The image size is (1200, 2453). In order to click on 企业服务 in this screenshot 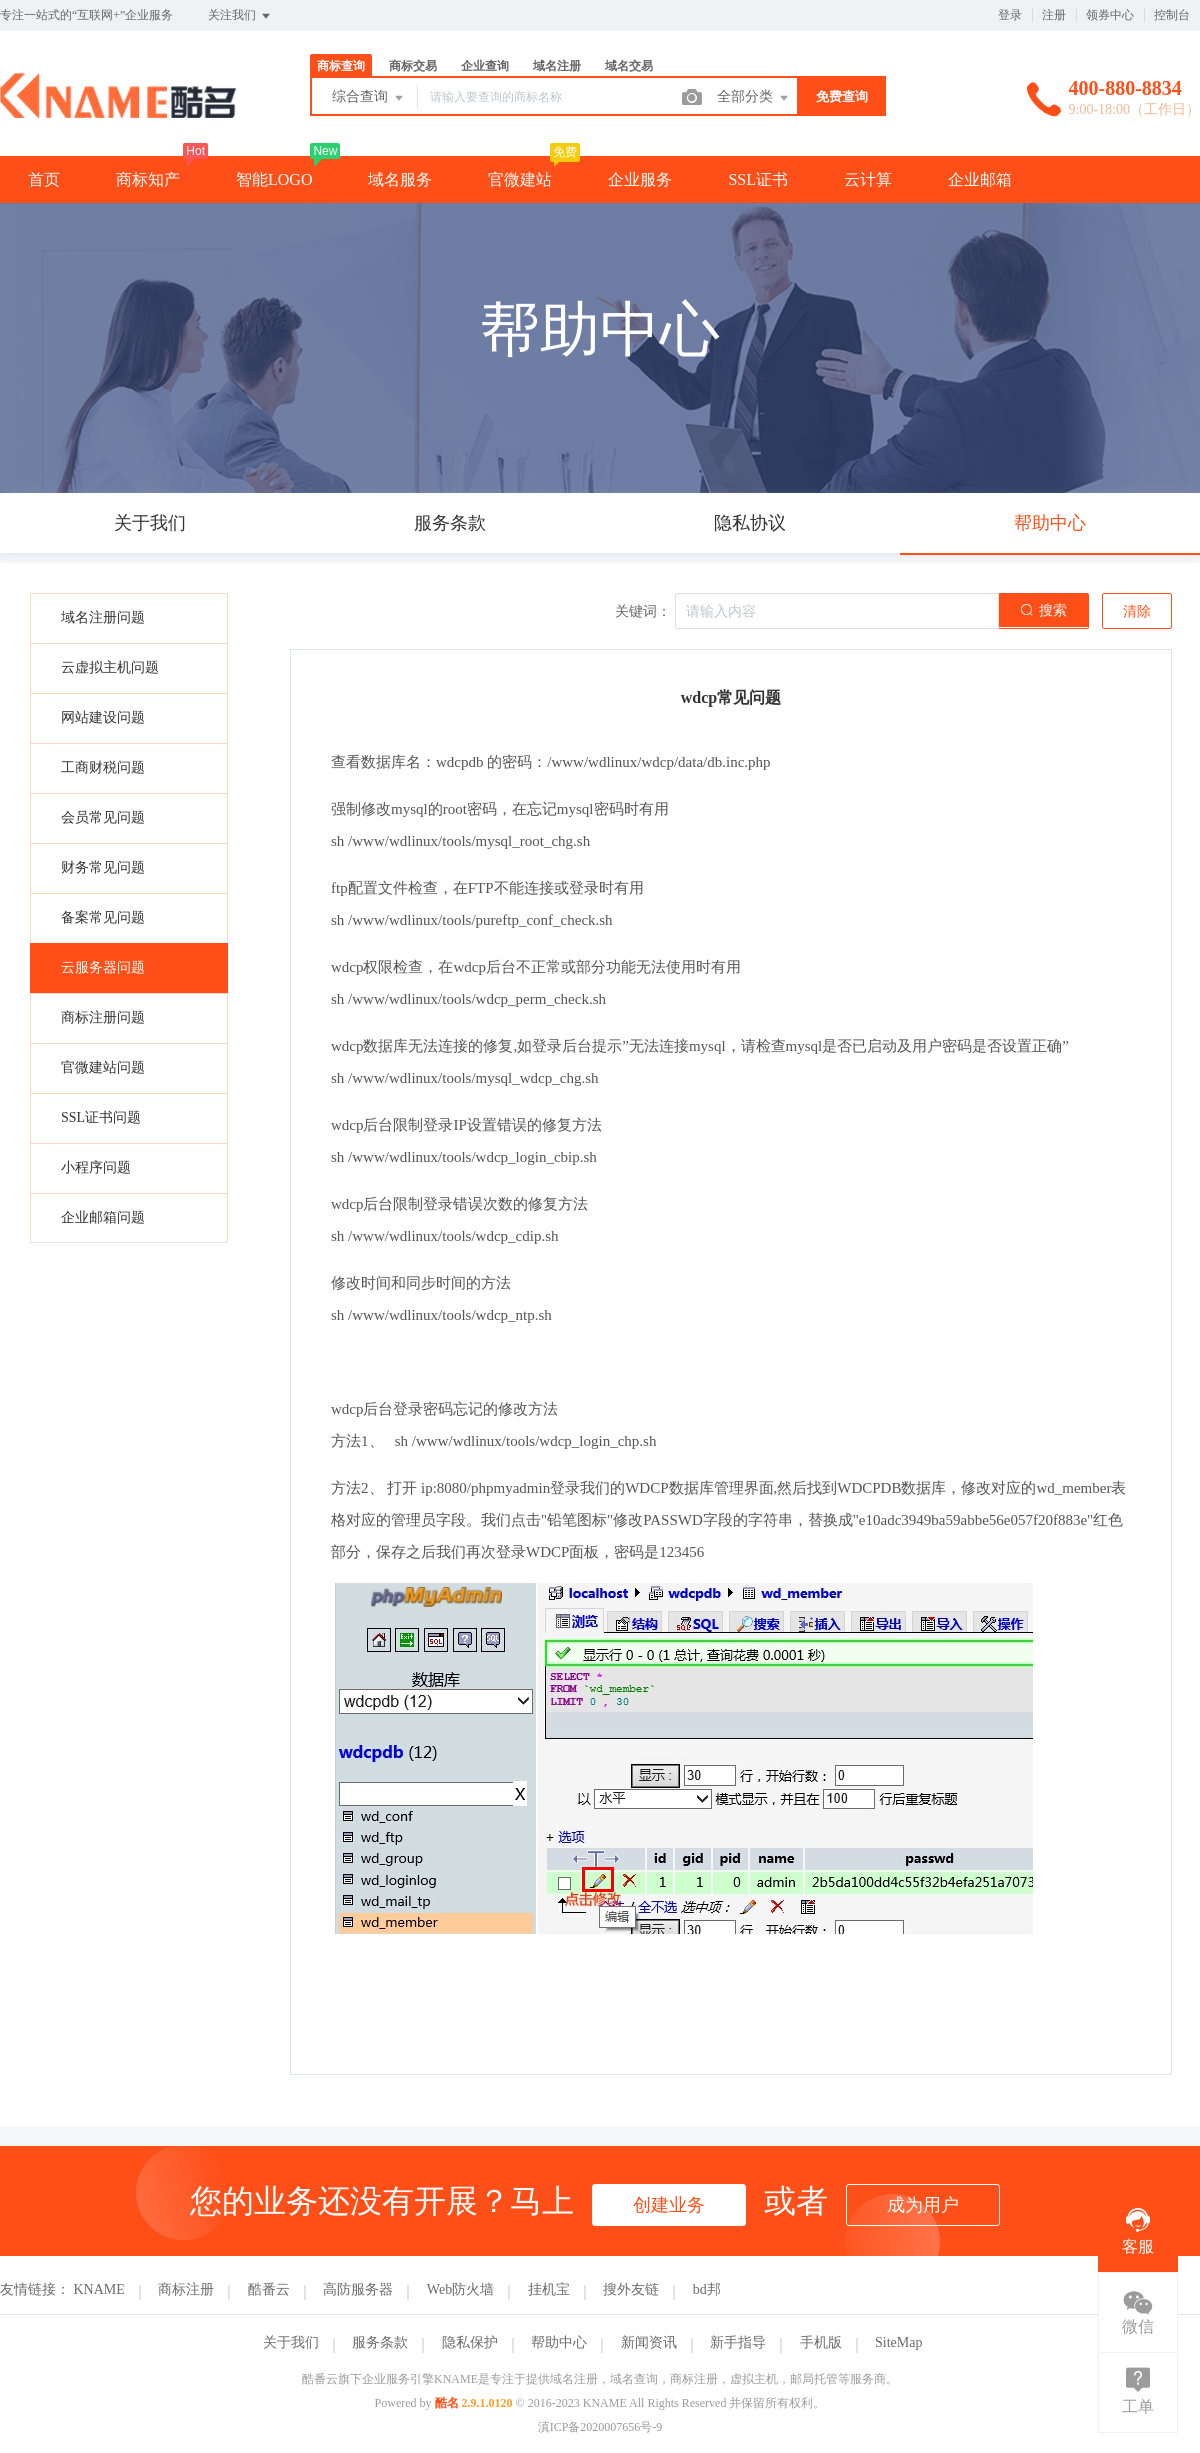, I will do `click(640, 179)`.